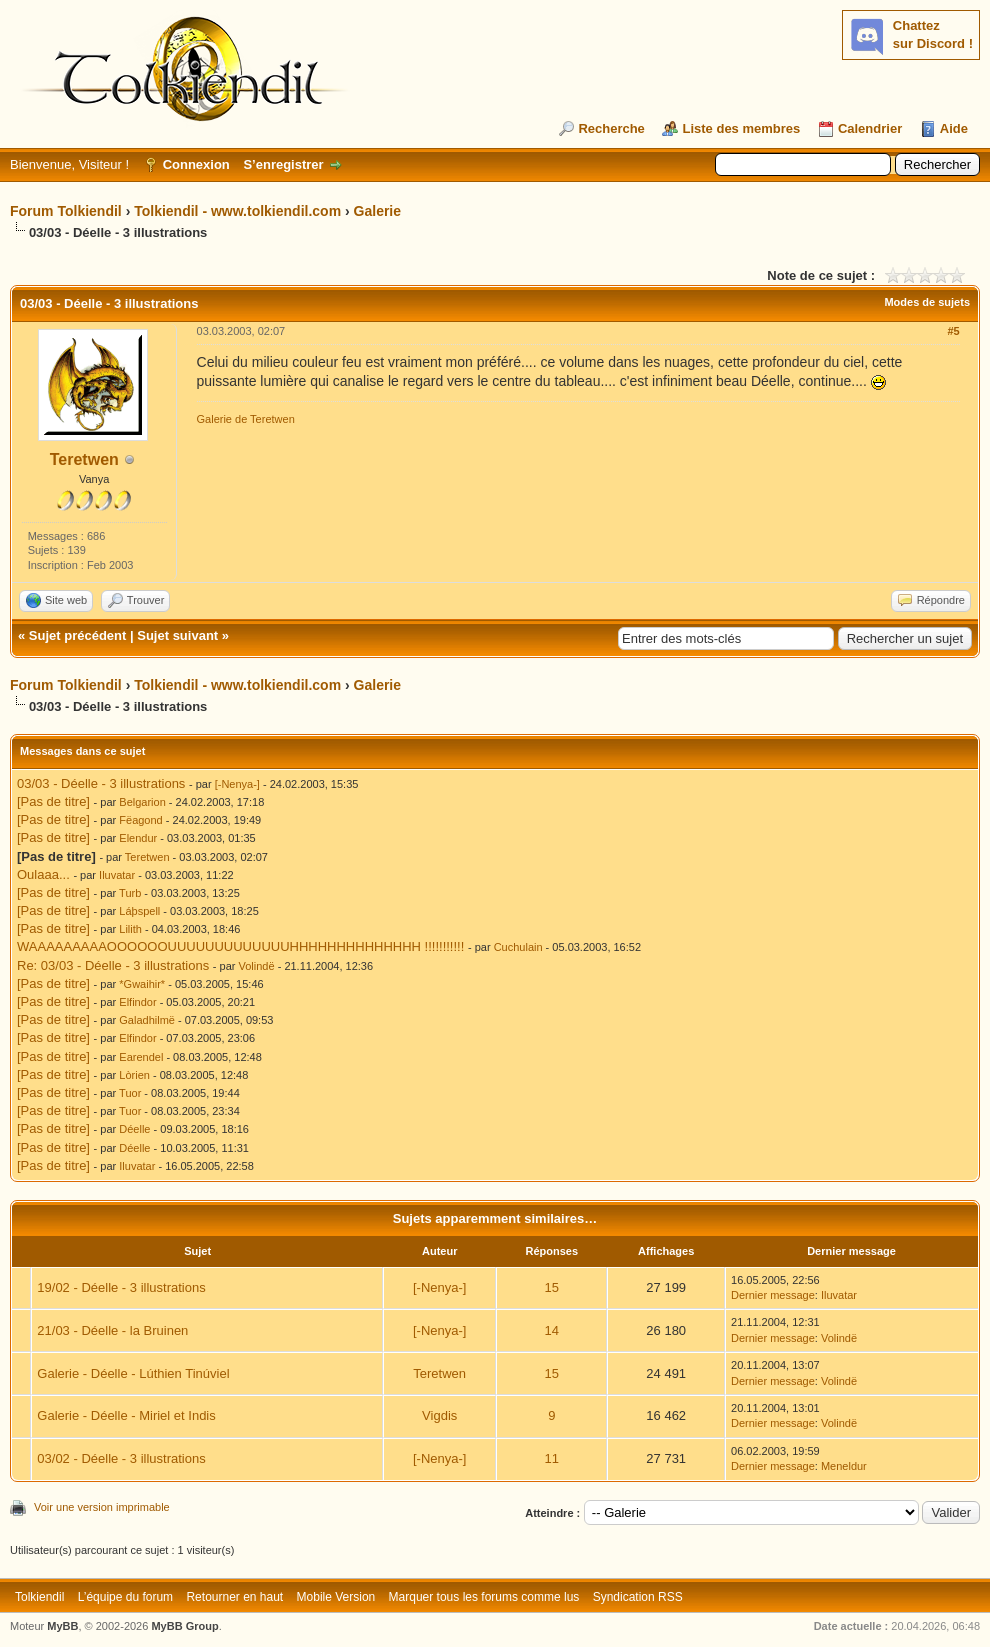 This screenshot has height=1647, width=990. I want to click on Lilith, so click(130, 929).